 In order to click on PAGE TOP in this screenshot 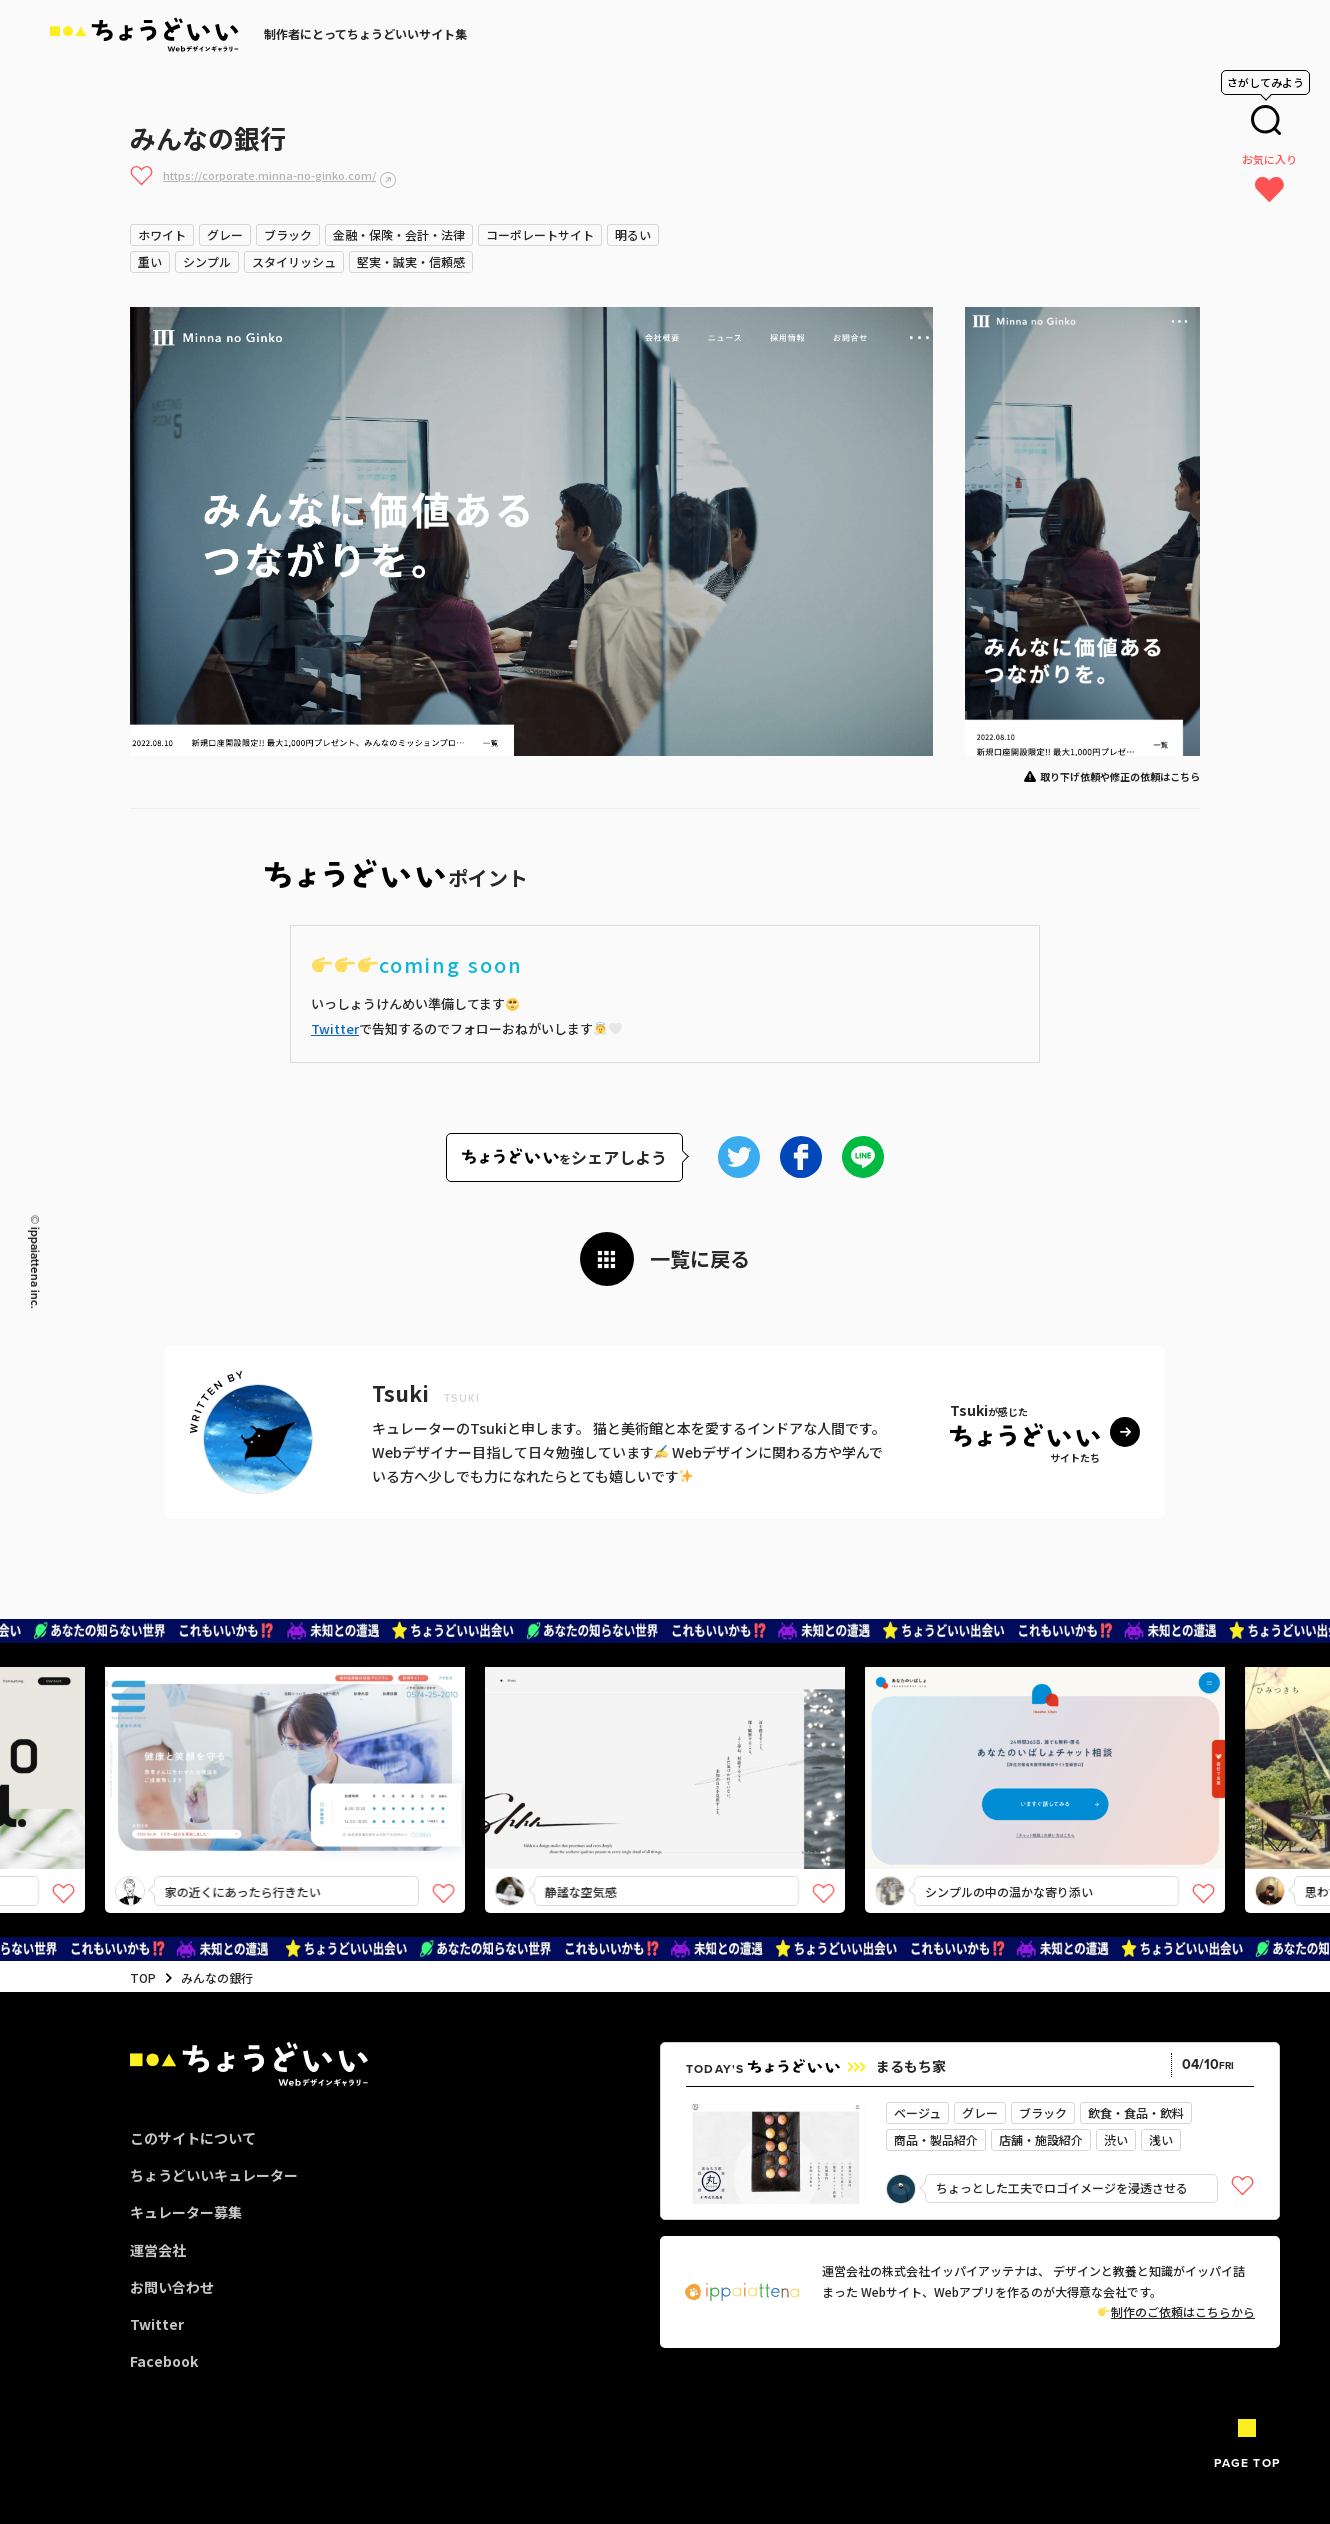, I will do `click(1247, 2463)`.